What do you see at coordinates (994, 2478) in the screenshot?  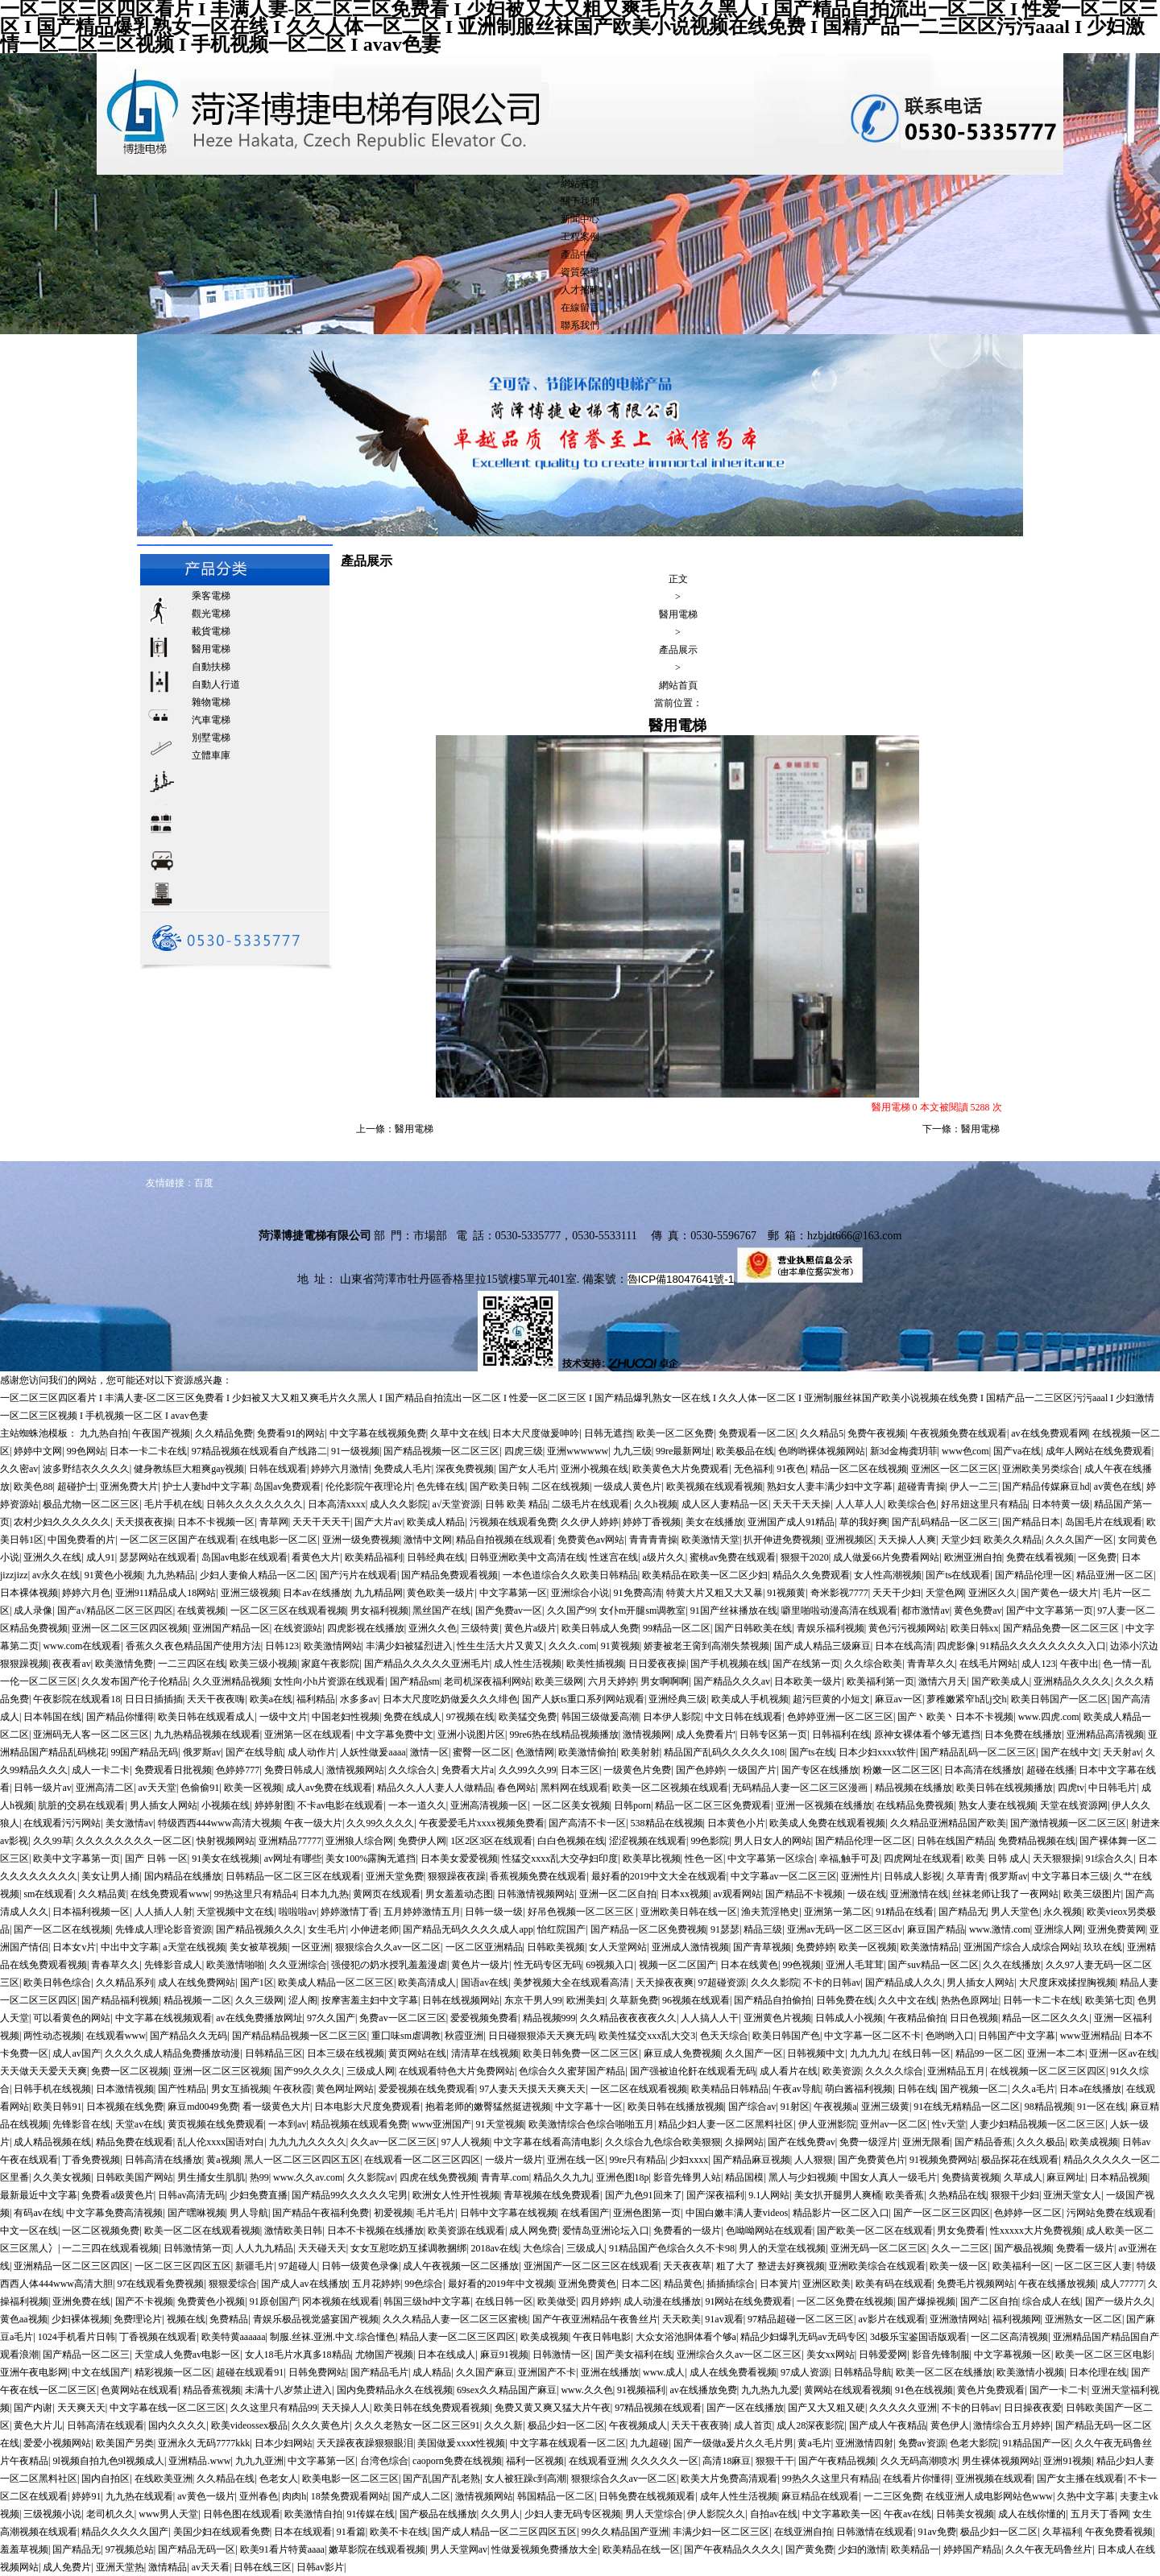 I see `亚洲视频在线观看` at bounding box center [994, 2478].